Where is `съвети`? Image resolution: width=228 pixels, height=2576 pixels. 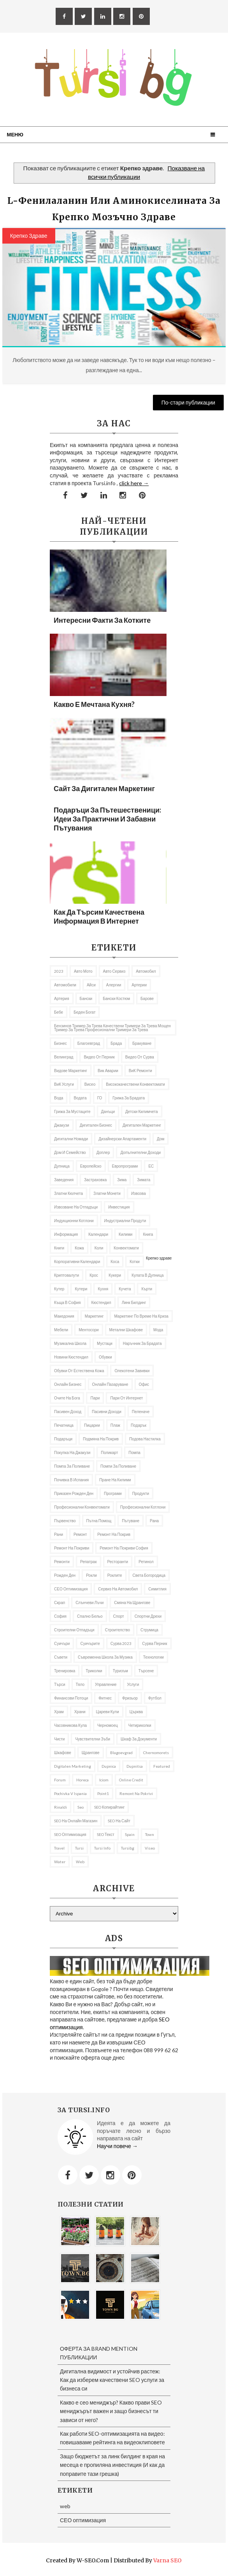
съвети is located at coordinates (60, 1657).